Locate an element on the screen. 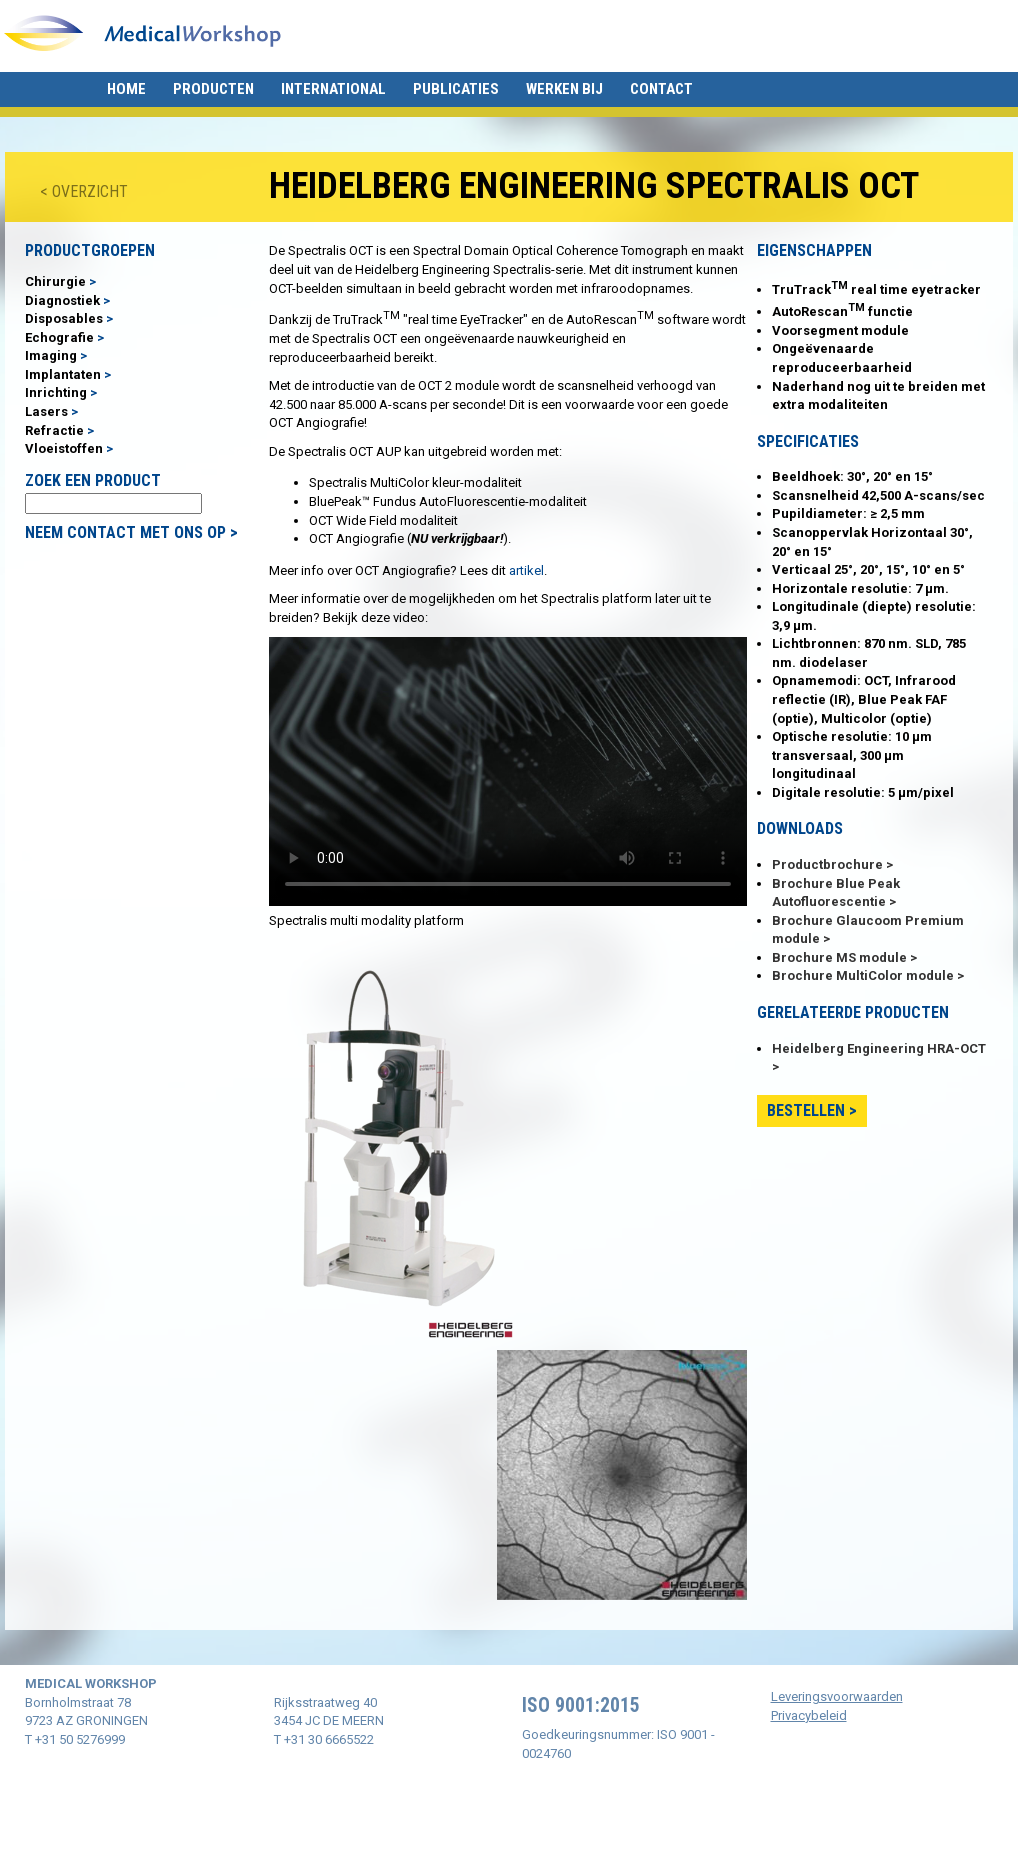 The width and height of the screenshot is (1018, 1851). Chirurgie is located at coordinates (55, 281).